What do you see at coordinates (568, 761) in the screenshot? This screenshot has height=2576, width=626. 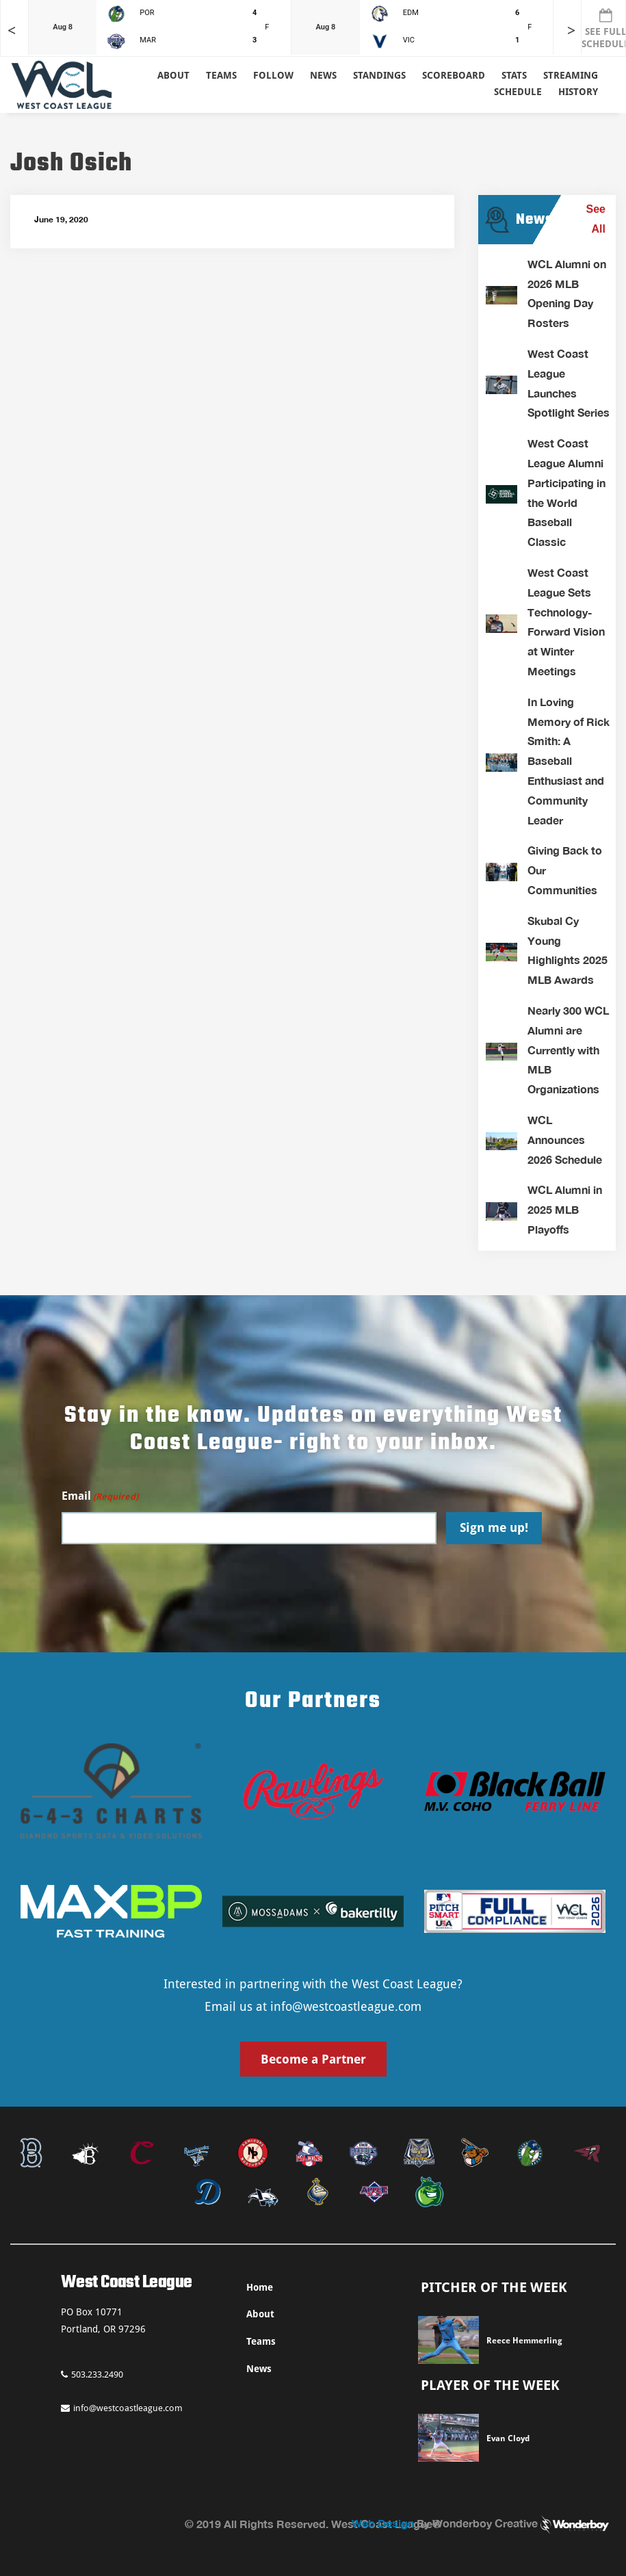 I see `In Loving Memory of Rick Smith: A Baseball Enthusiast and Community Leader` at bounding box center [568, 761].